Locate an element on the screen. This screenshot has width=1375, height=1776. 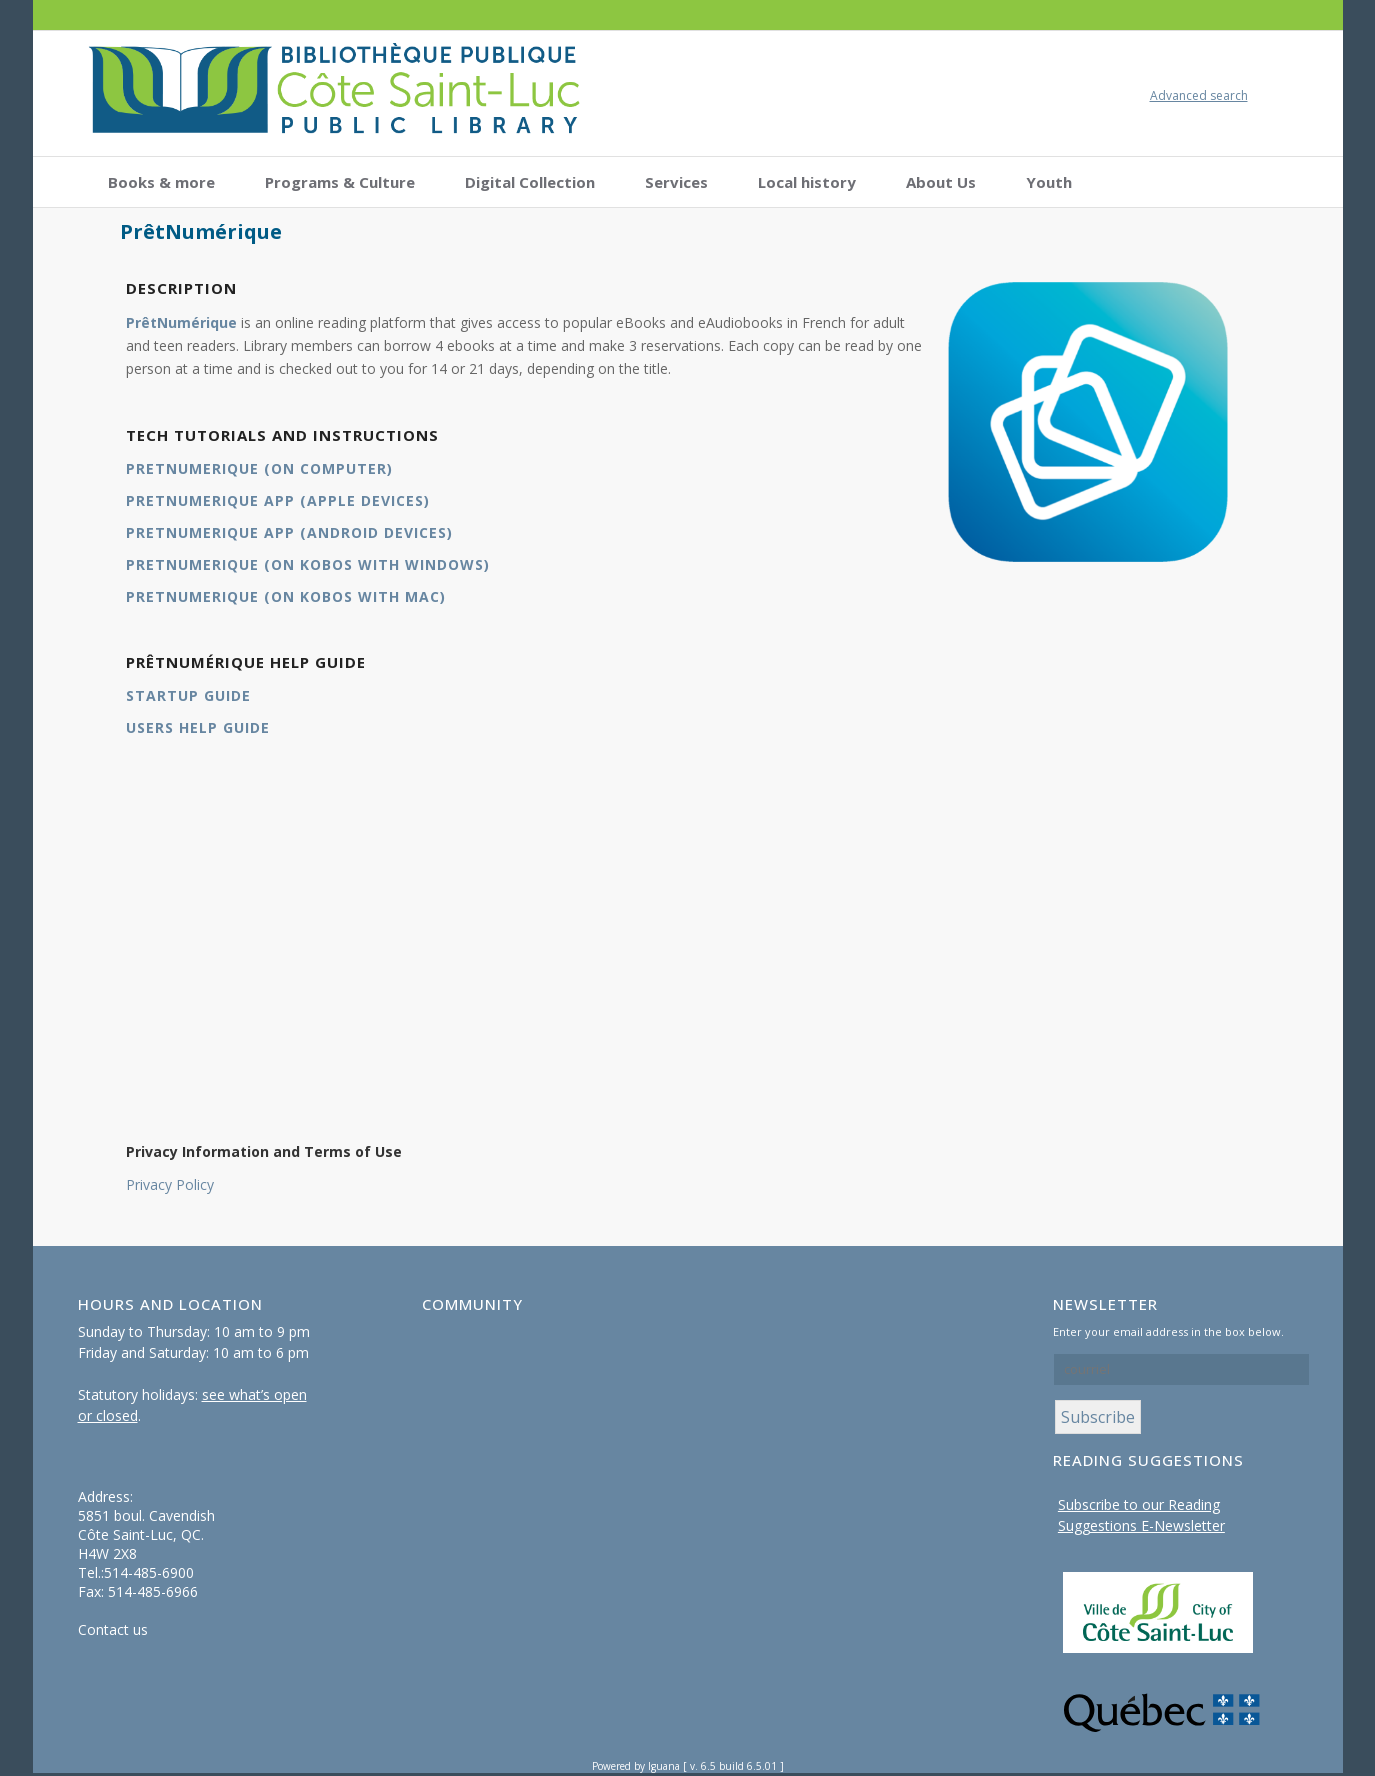
Contact us is located at coordinates (113, 1629).